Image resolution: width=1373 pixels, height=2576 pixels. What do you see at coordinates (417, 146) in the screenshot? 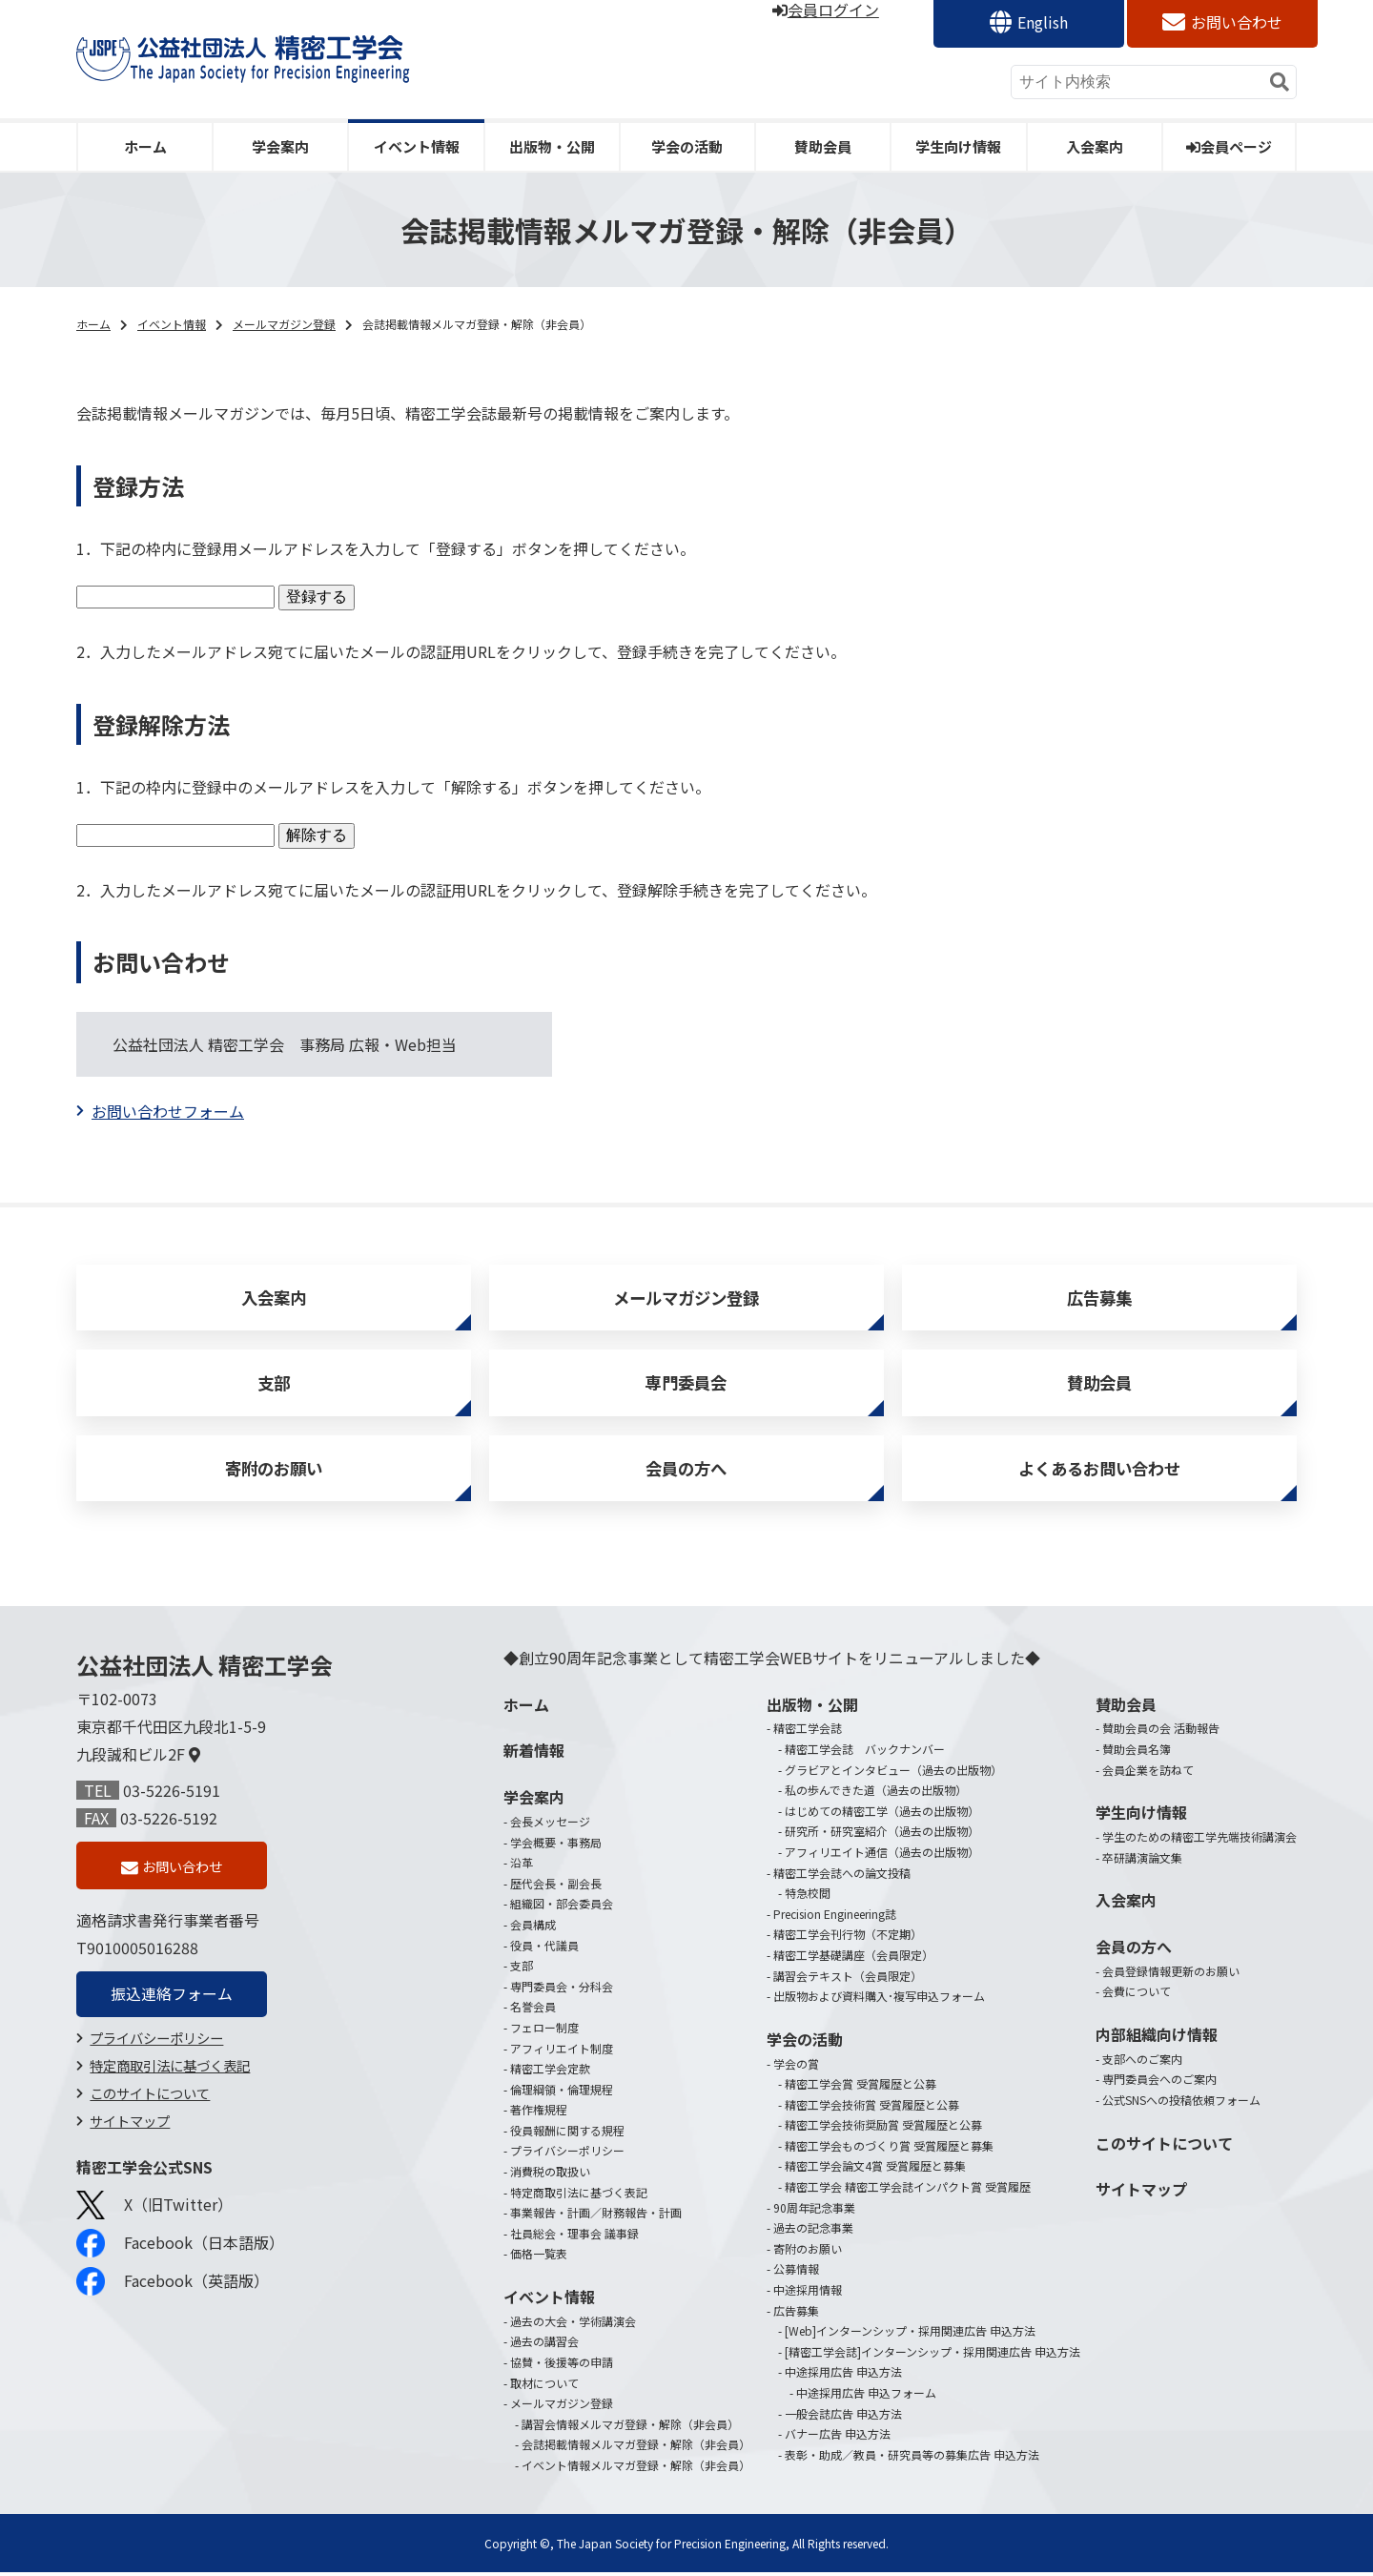
I see `イベント情報` at bounding box center [417, 146].